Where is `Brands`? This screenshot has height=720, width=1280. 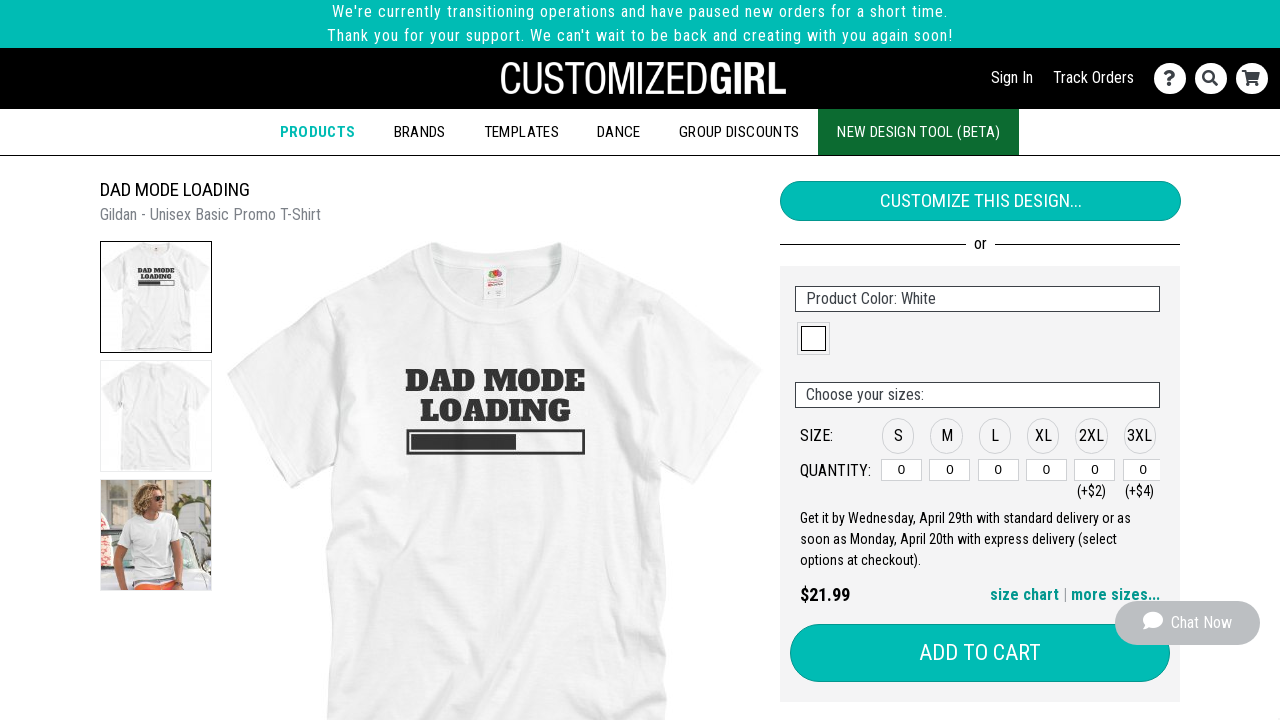 Brands is located at coordinates (420, 132).